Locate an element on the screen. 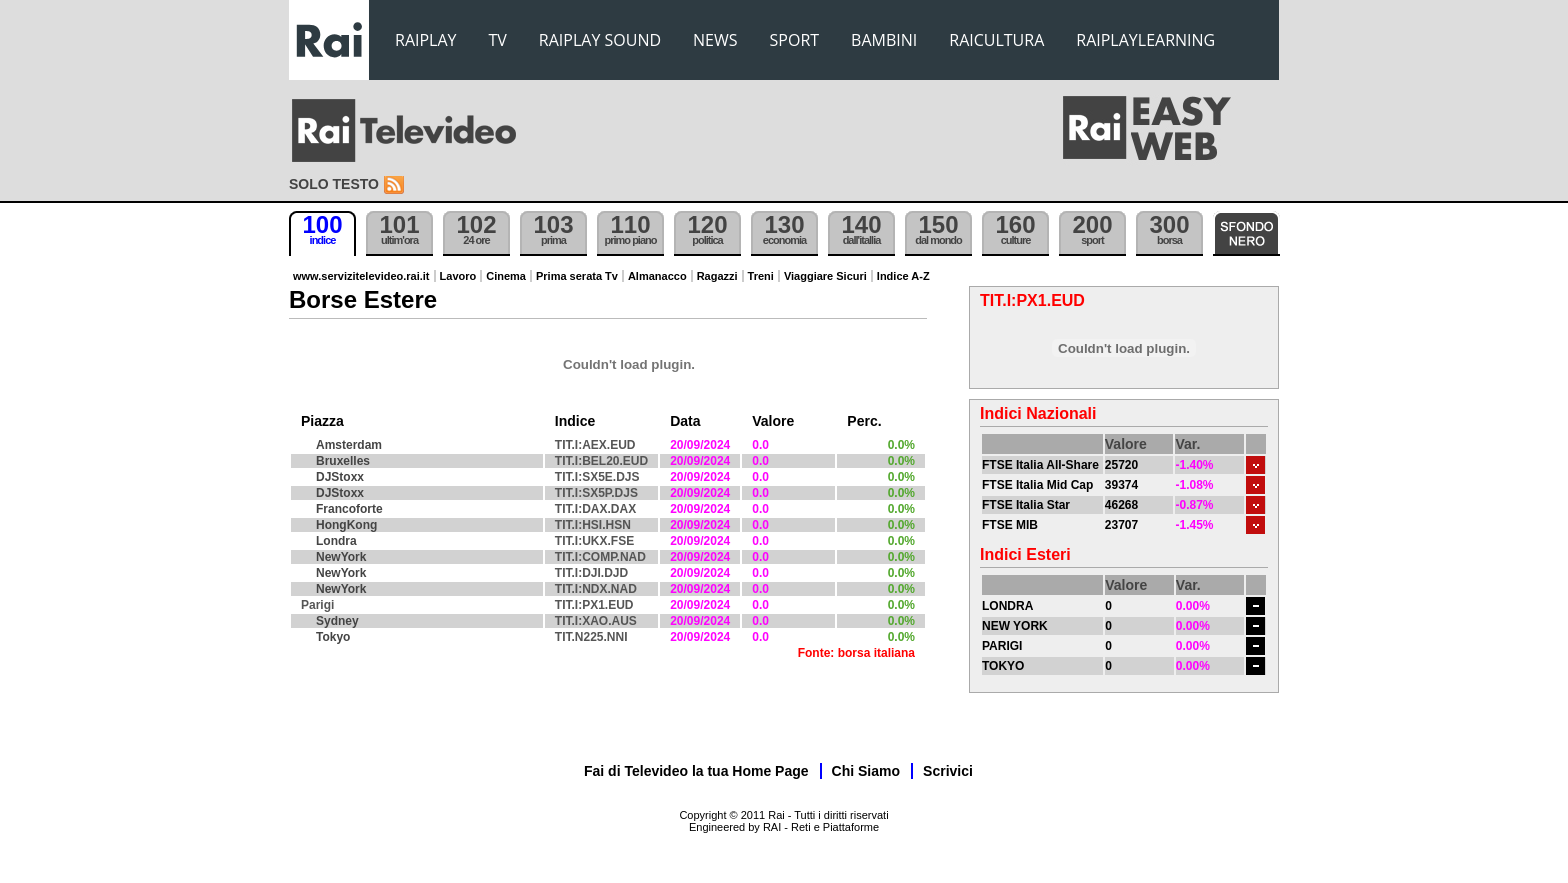 This screenshot has width=1568, height=883. Scrivici is located at coordinates (948, 771).